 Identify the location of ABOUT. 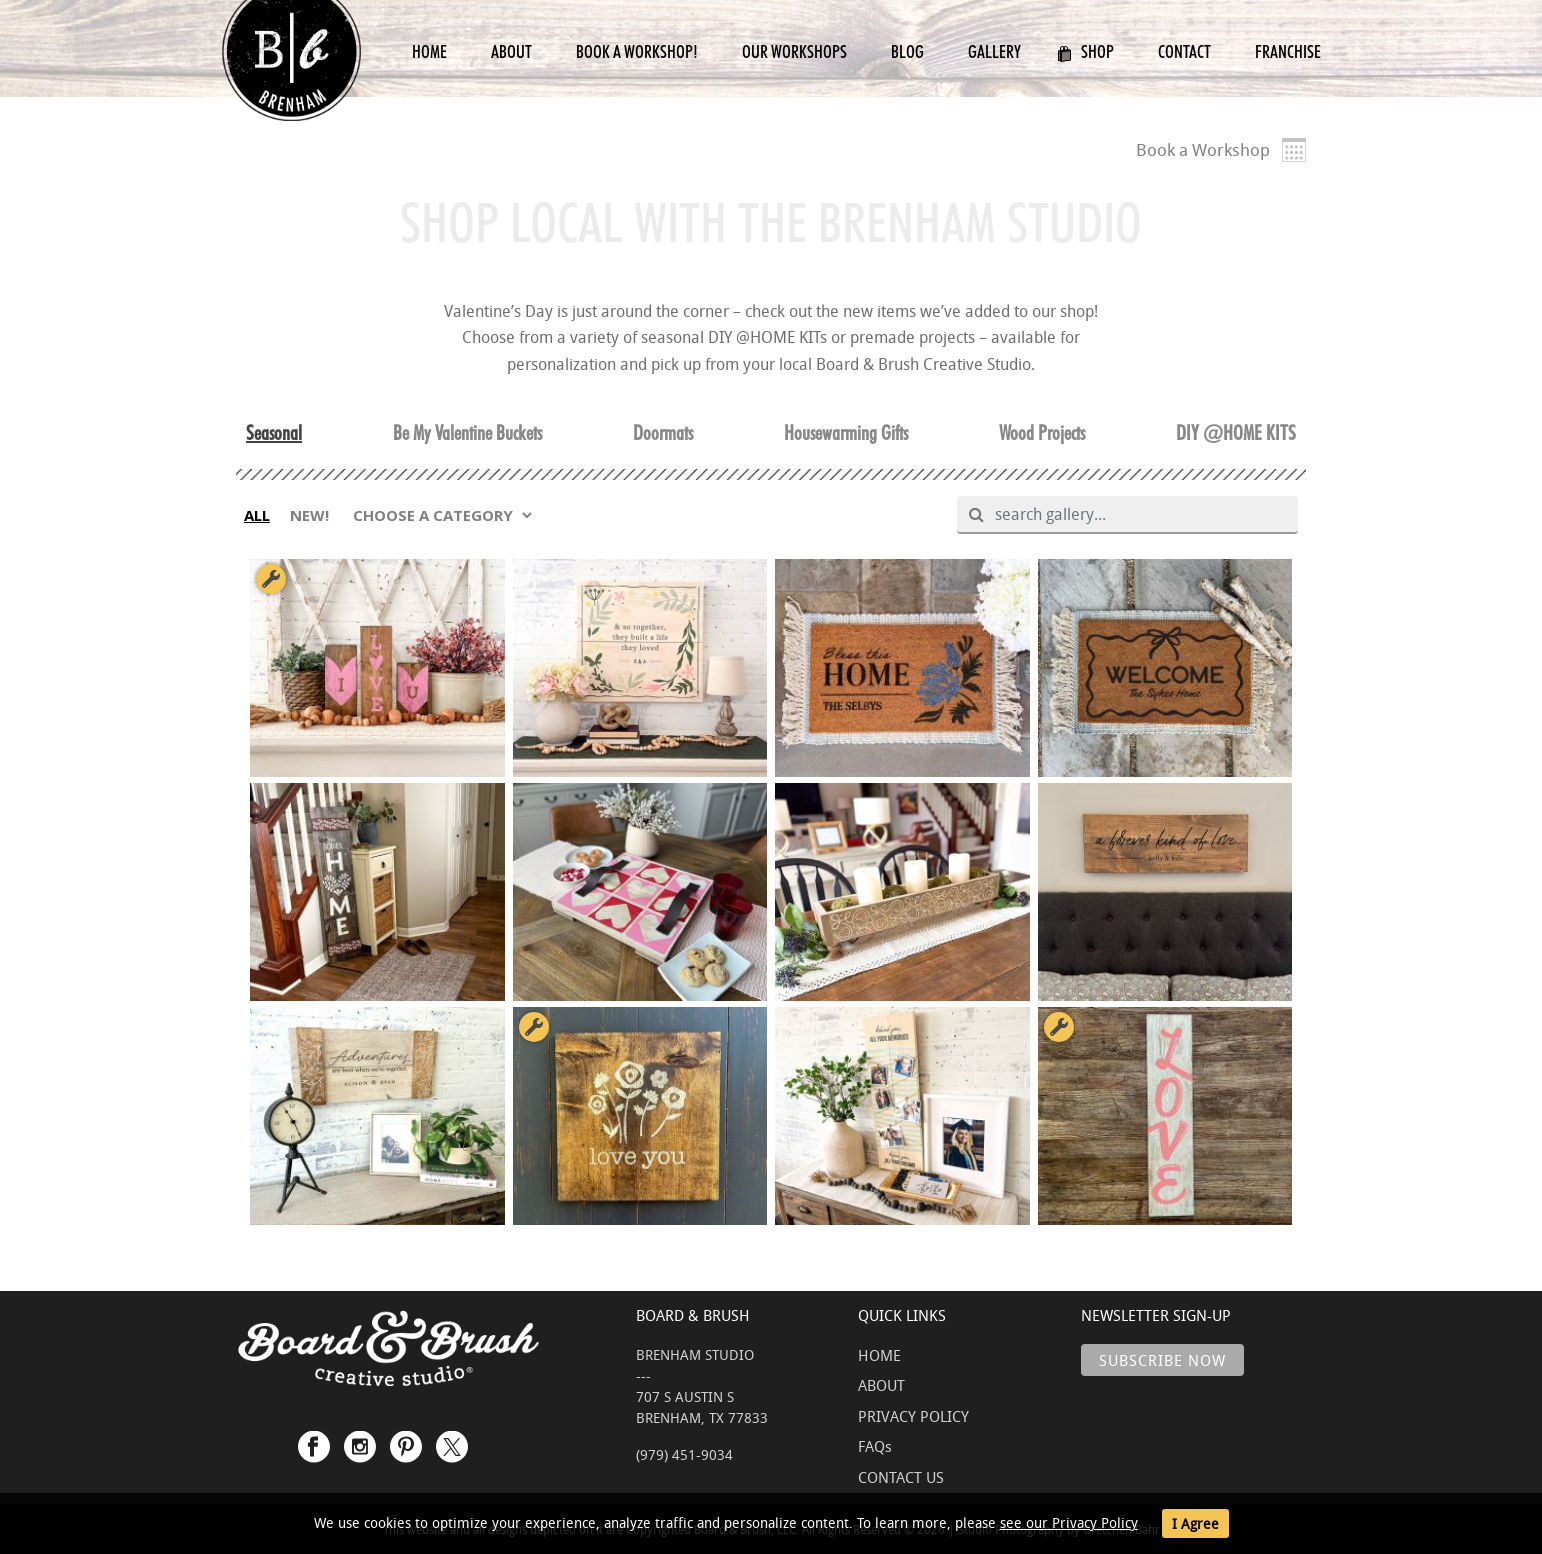
(881, 1385).